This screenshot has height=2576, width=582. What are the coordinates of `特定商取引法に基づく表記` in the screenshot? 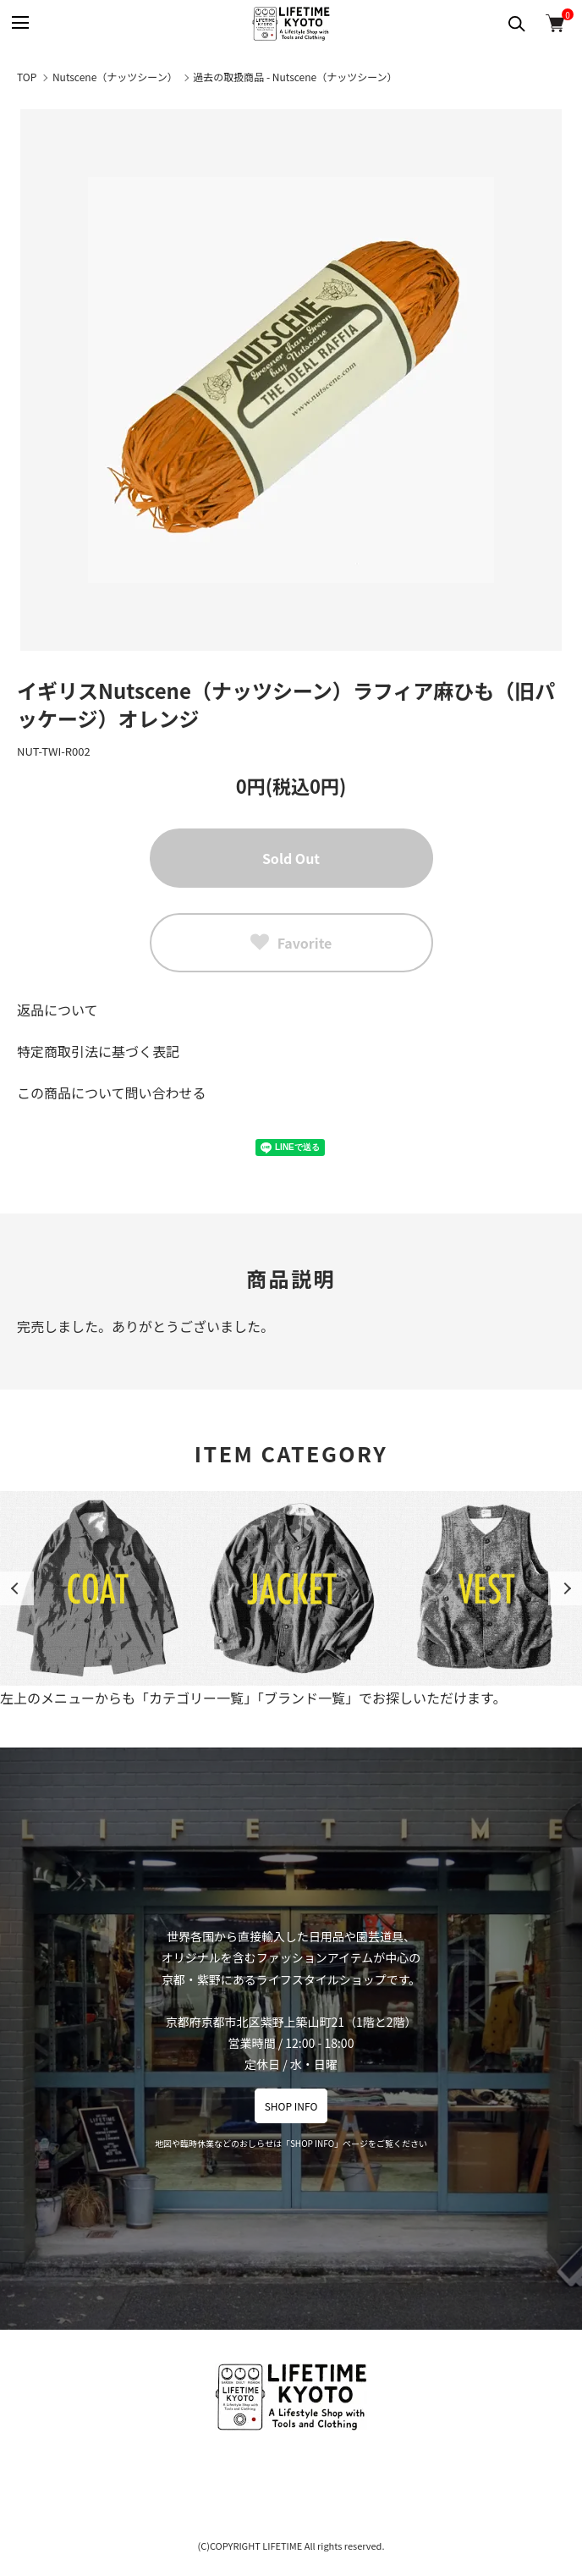 It's located at (98, 1051).